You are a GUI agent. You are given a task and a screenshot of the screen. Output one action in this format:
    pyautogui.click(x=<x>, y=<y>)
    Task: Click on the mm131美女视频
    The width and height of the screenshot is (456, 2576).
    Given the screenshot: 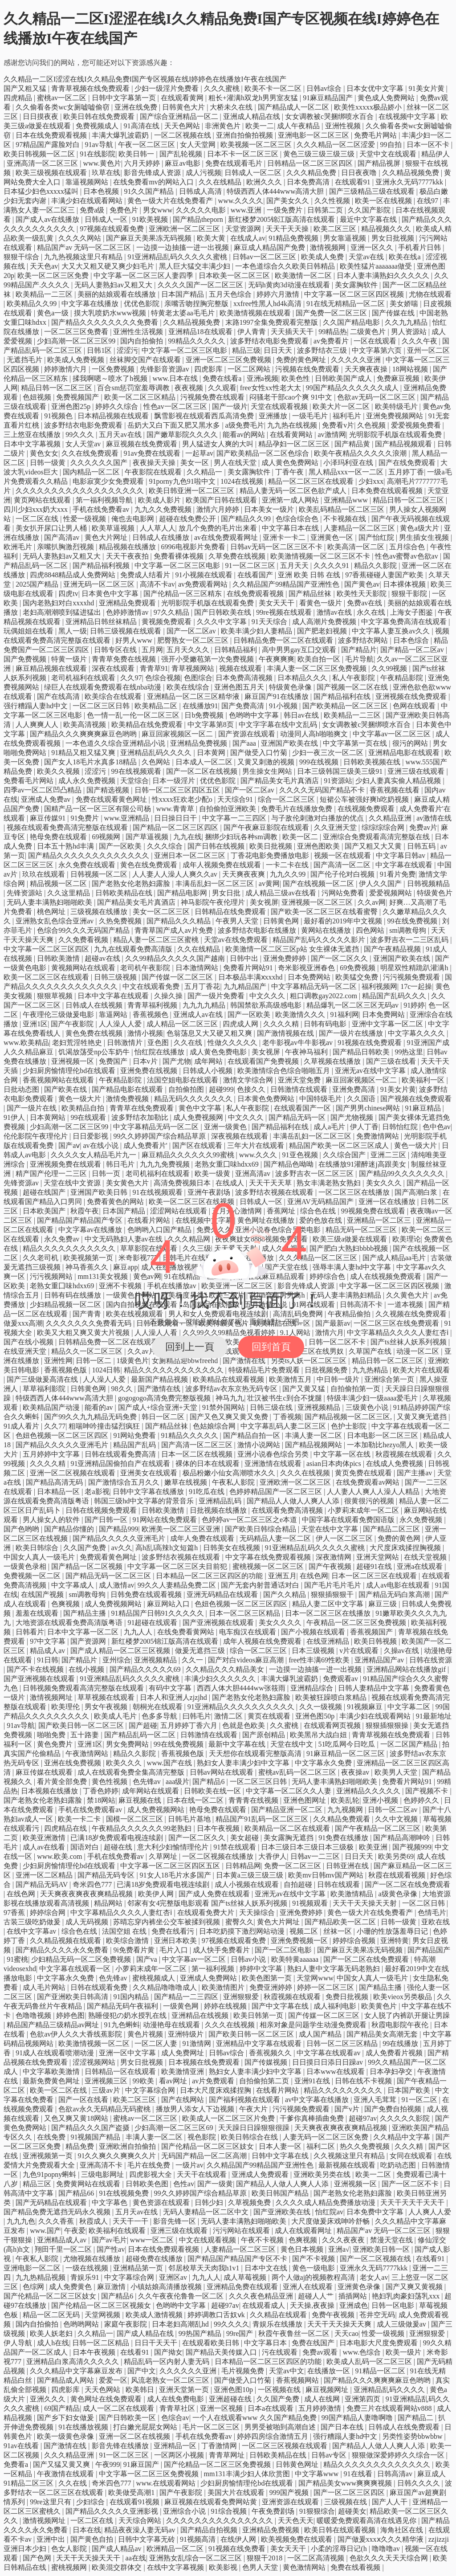 What is the action you would take?
    pyautogui.click(x=103, y=1276)
    